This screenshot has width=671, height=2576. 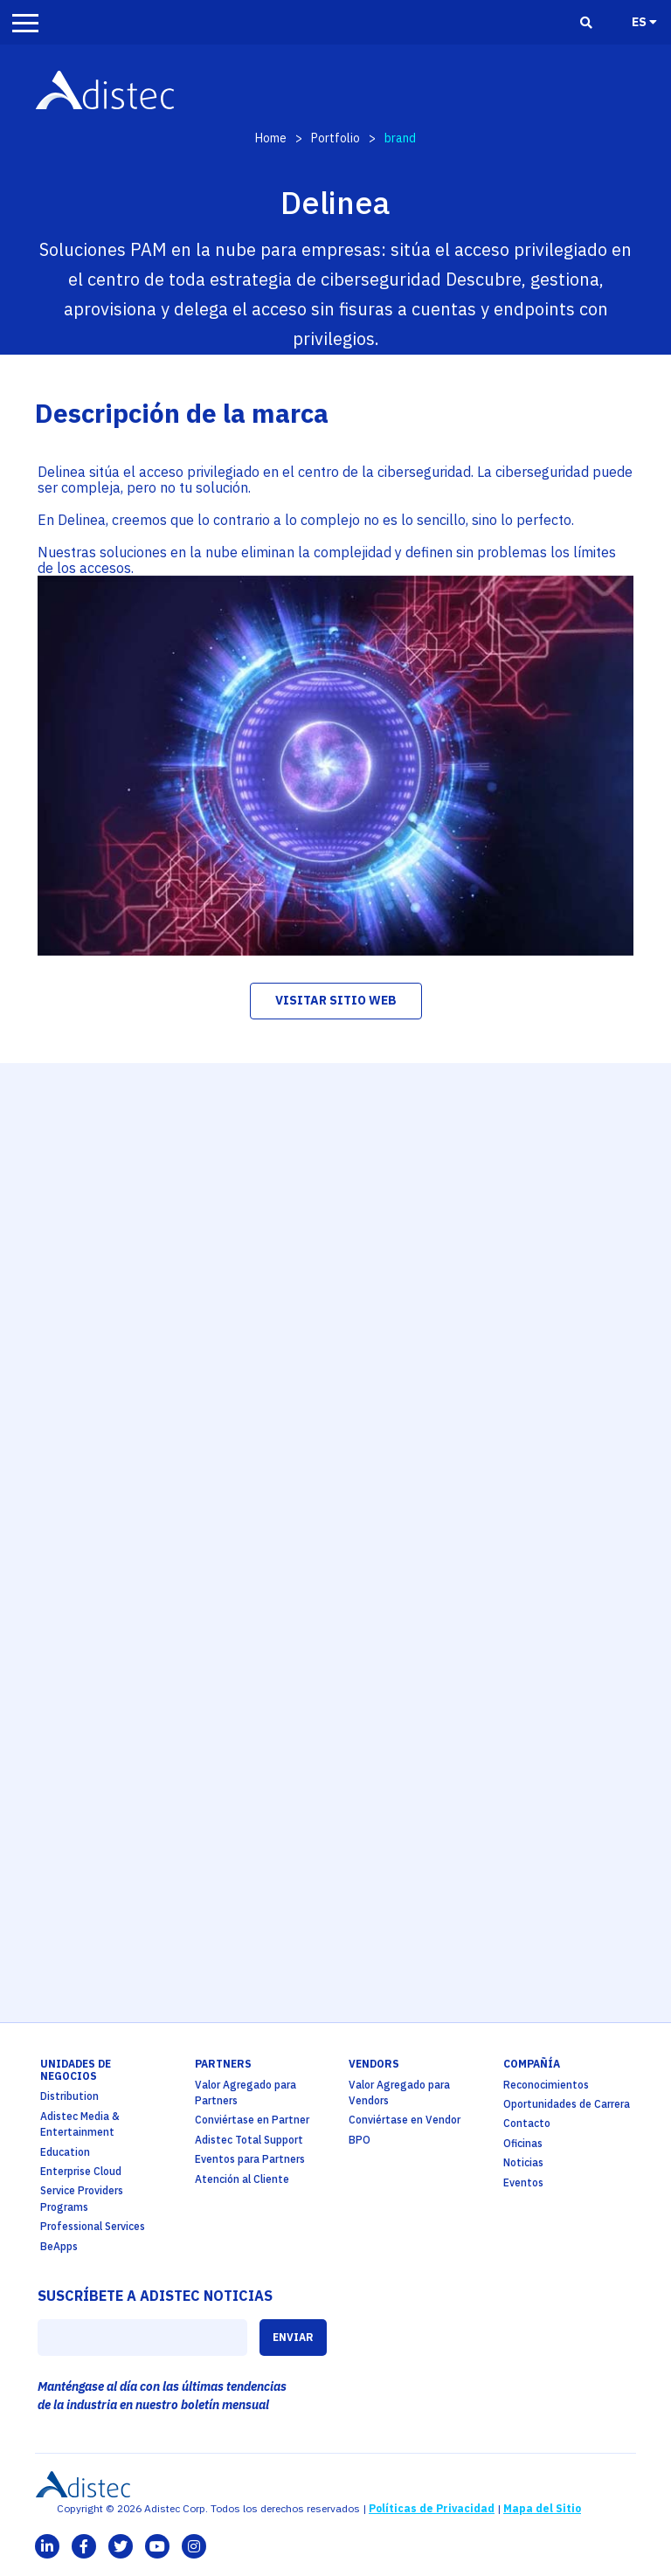 What do you see at coordinates (59, 2246) in the screenshot?
I see `BeApps` at bounding box center [59, 2246].